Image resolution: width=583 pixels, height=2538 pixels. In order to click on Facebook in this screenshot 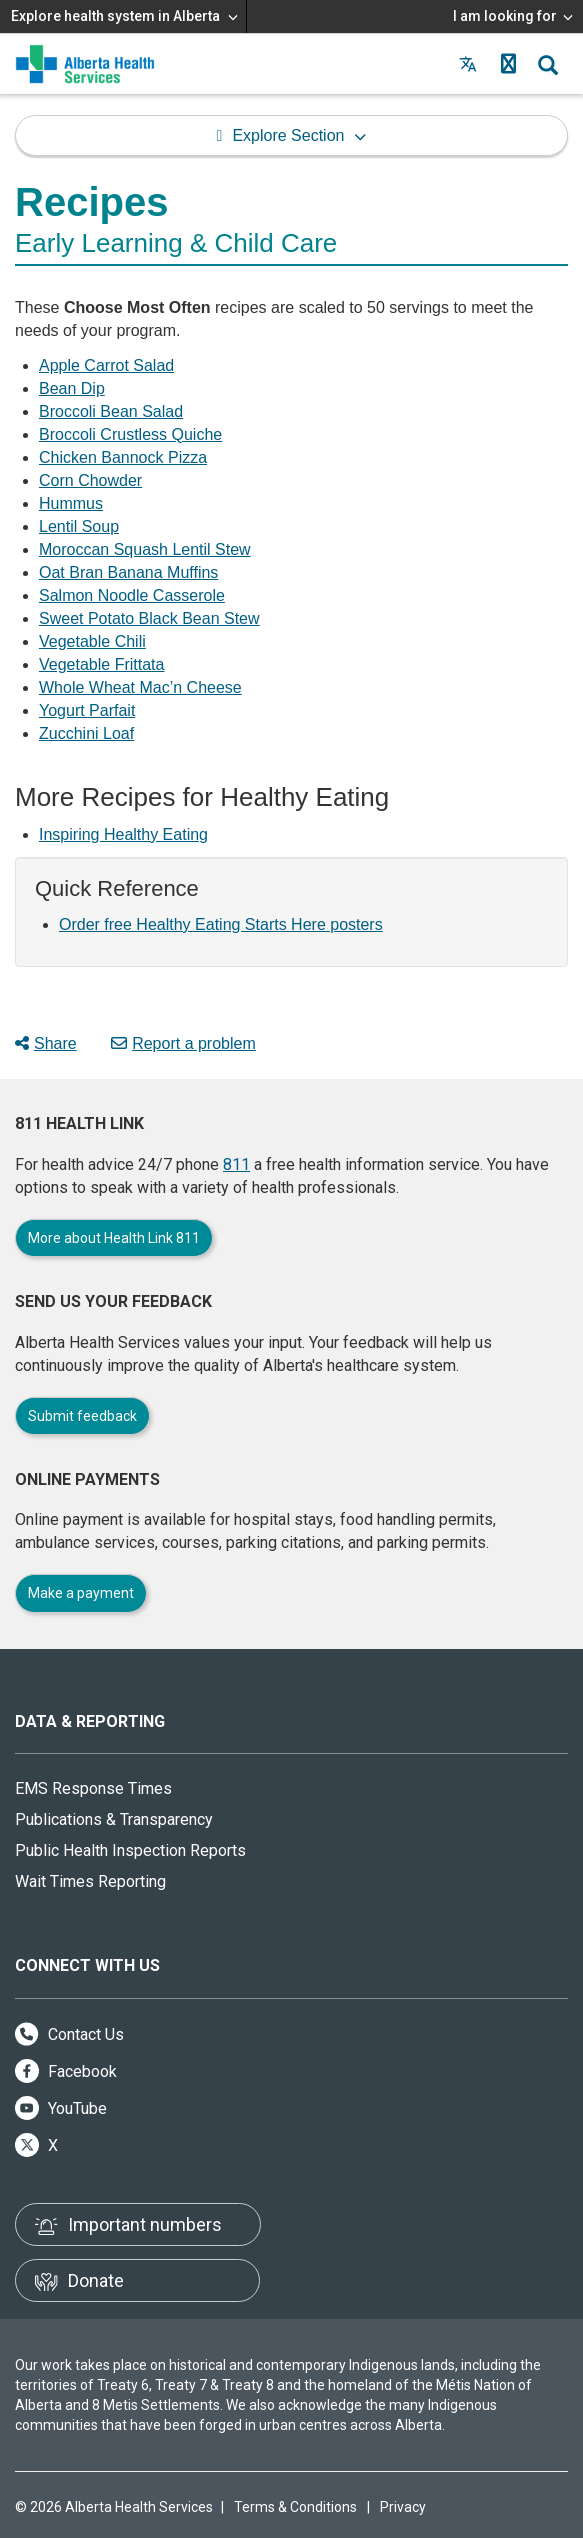, I will do `click(66, 2071)`.